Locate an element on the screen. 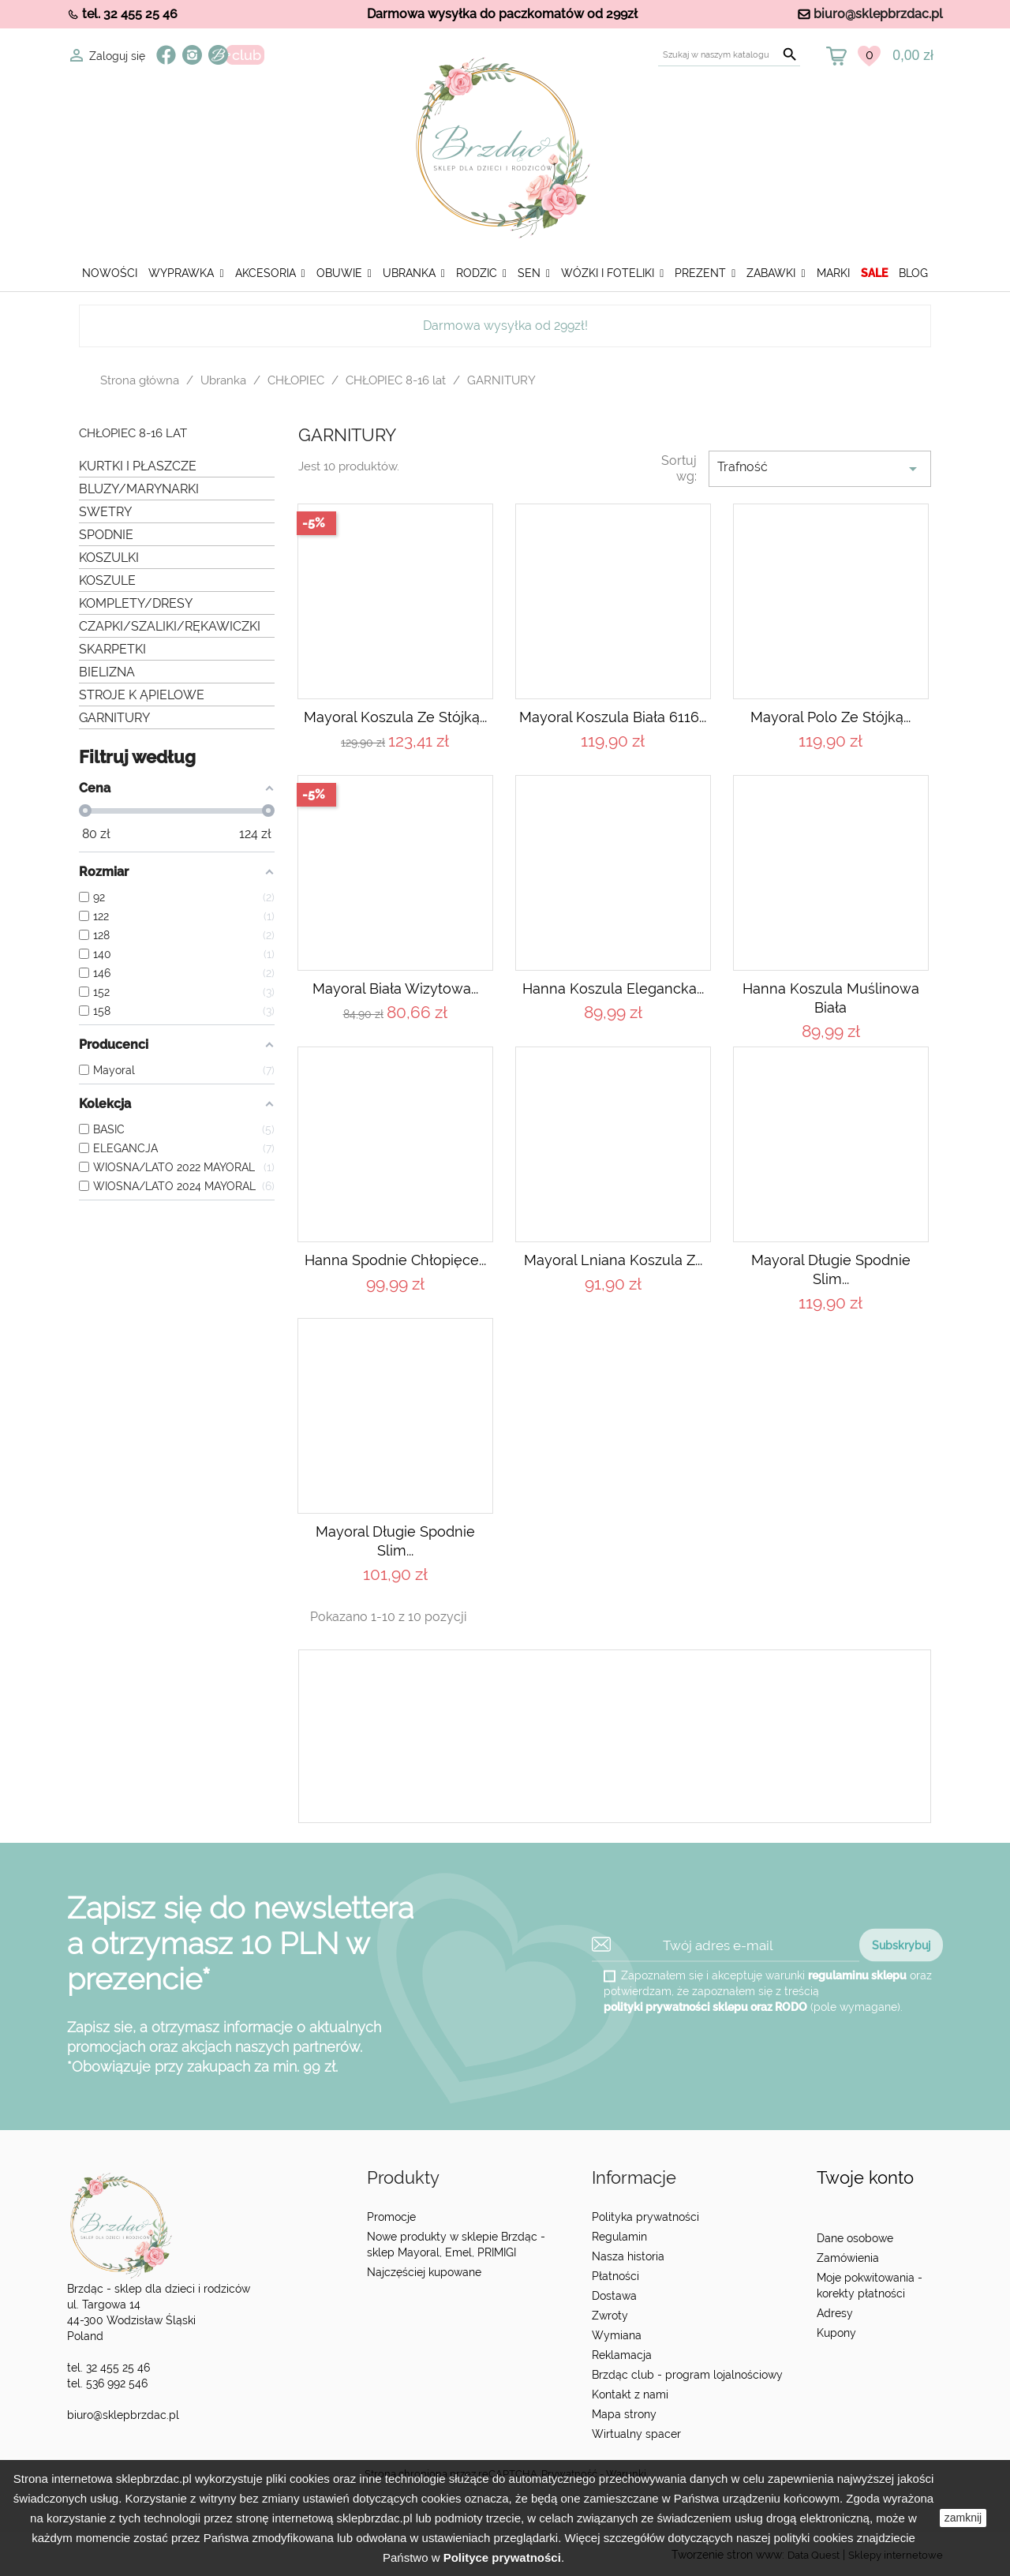 The image size is (1010, 2576). KOSZULKI is located at coordinates (109, 557).